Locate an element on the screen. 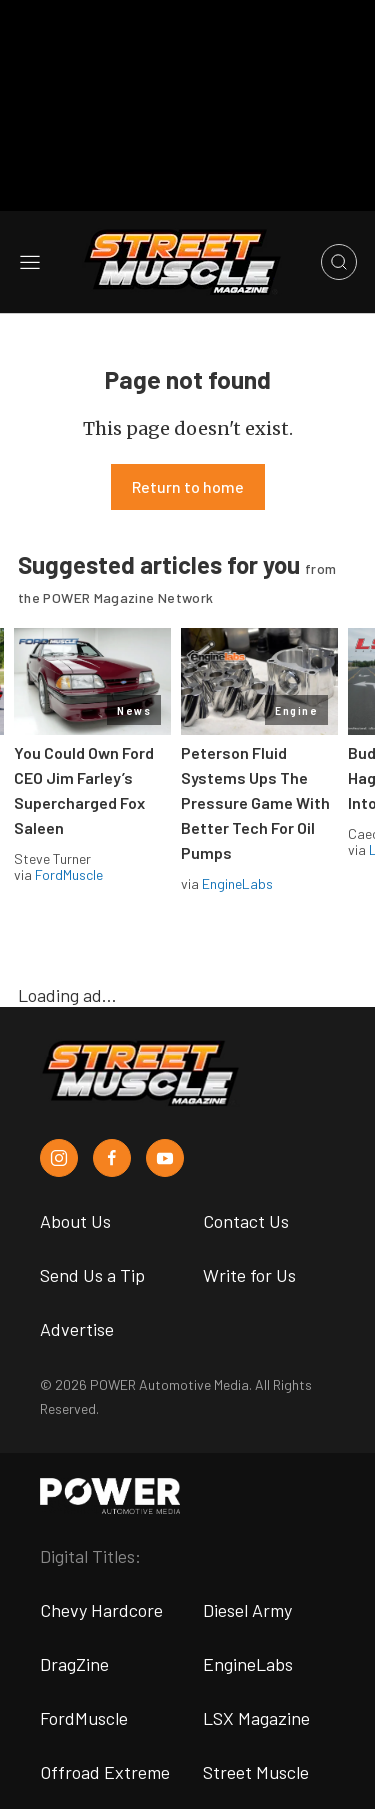 The width and height of the screenshot is (375, 1809). Offroad Extreme is located at coordinates (105, 1772).